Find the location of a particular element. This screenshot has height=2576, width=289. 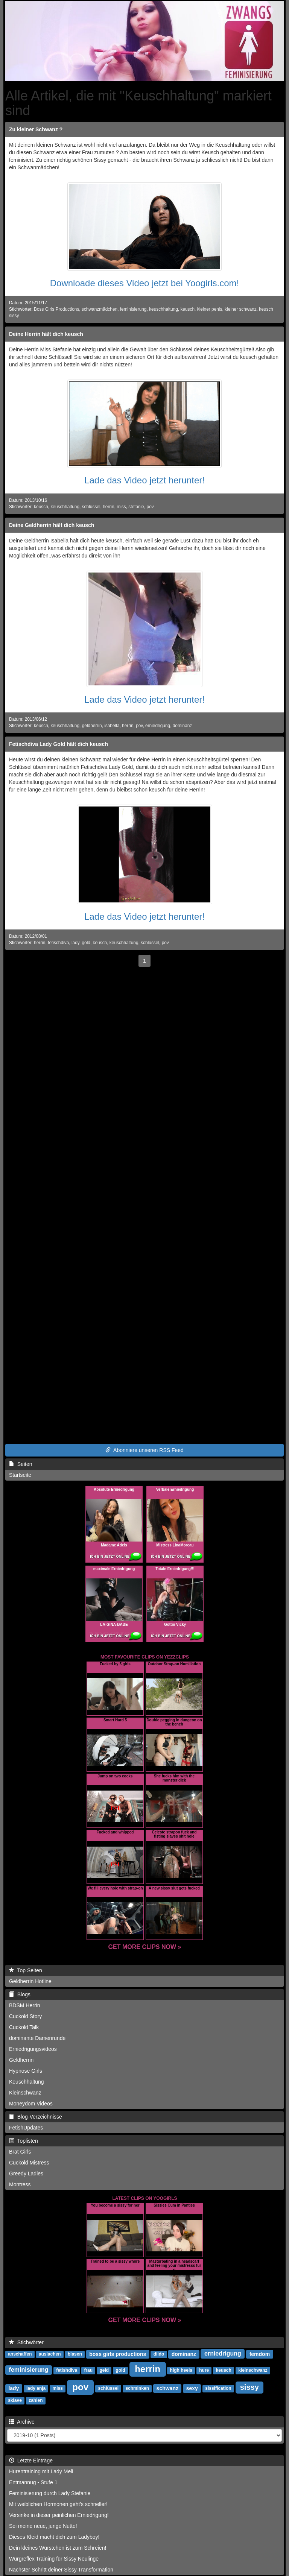

isabella is located at coordinates (111, 725).